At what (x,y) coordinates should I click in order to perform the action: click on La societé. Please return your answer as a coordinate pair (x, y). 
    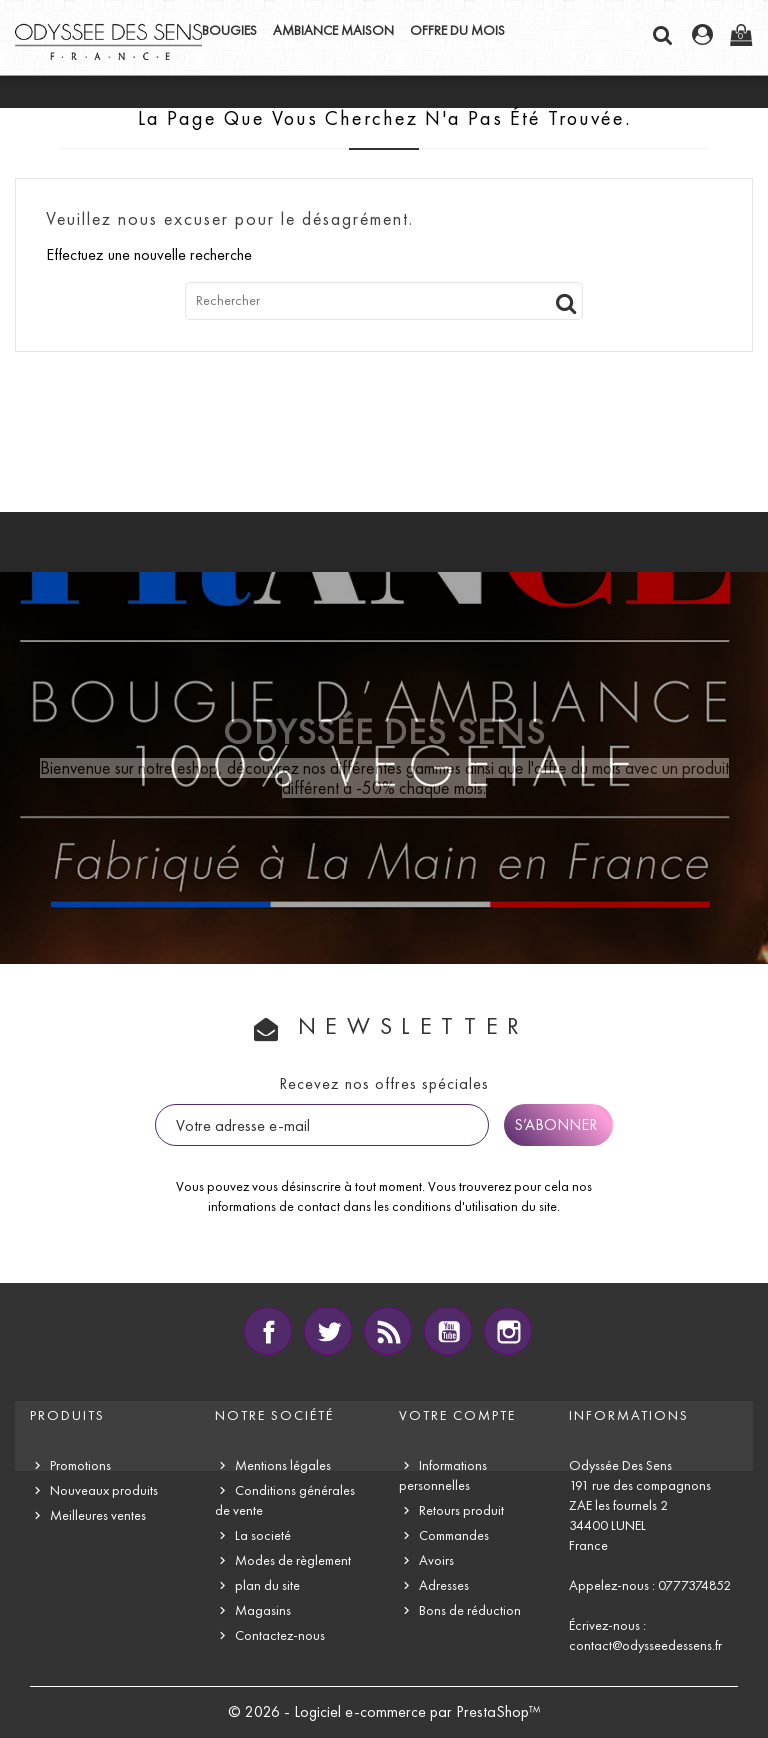
    Looking at the image, I should click on (263, 1535).